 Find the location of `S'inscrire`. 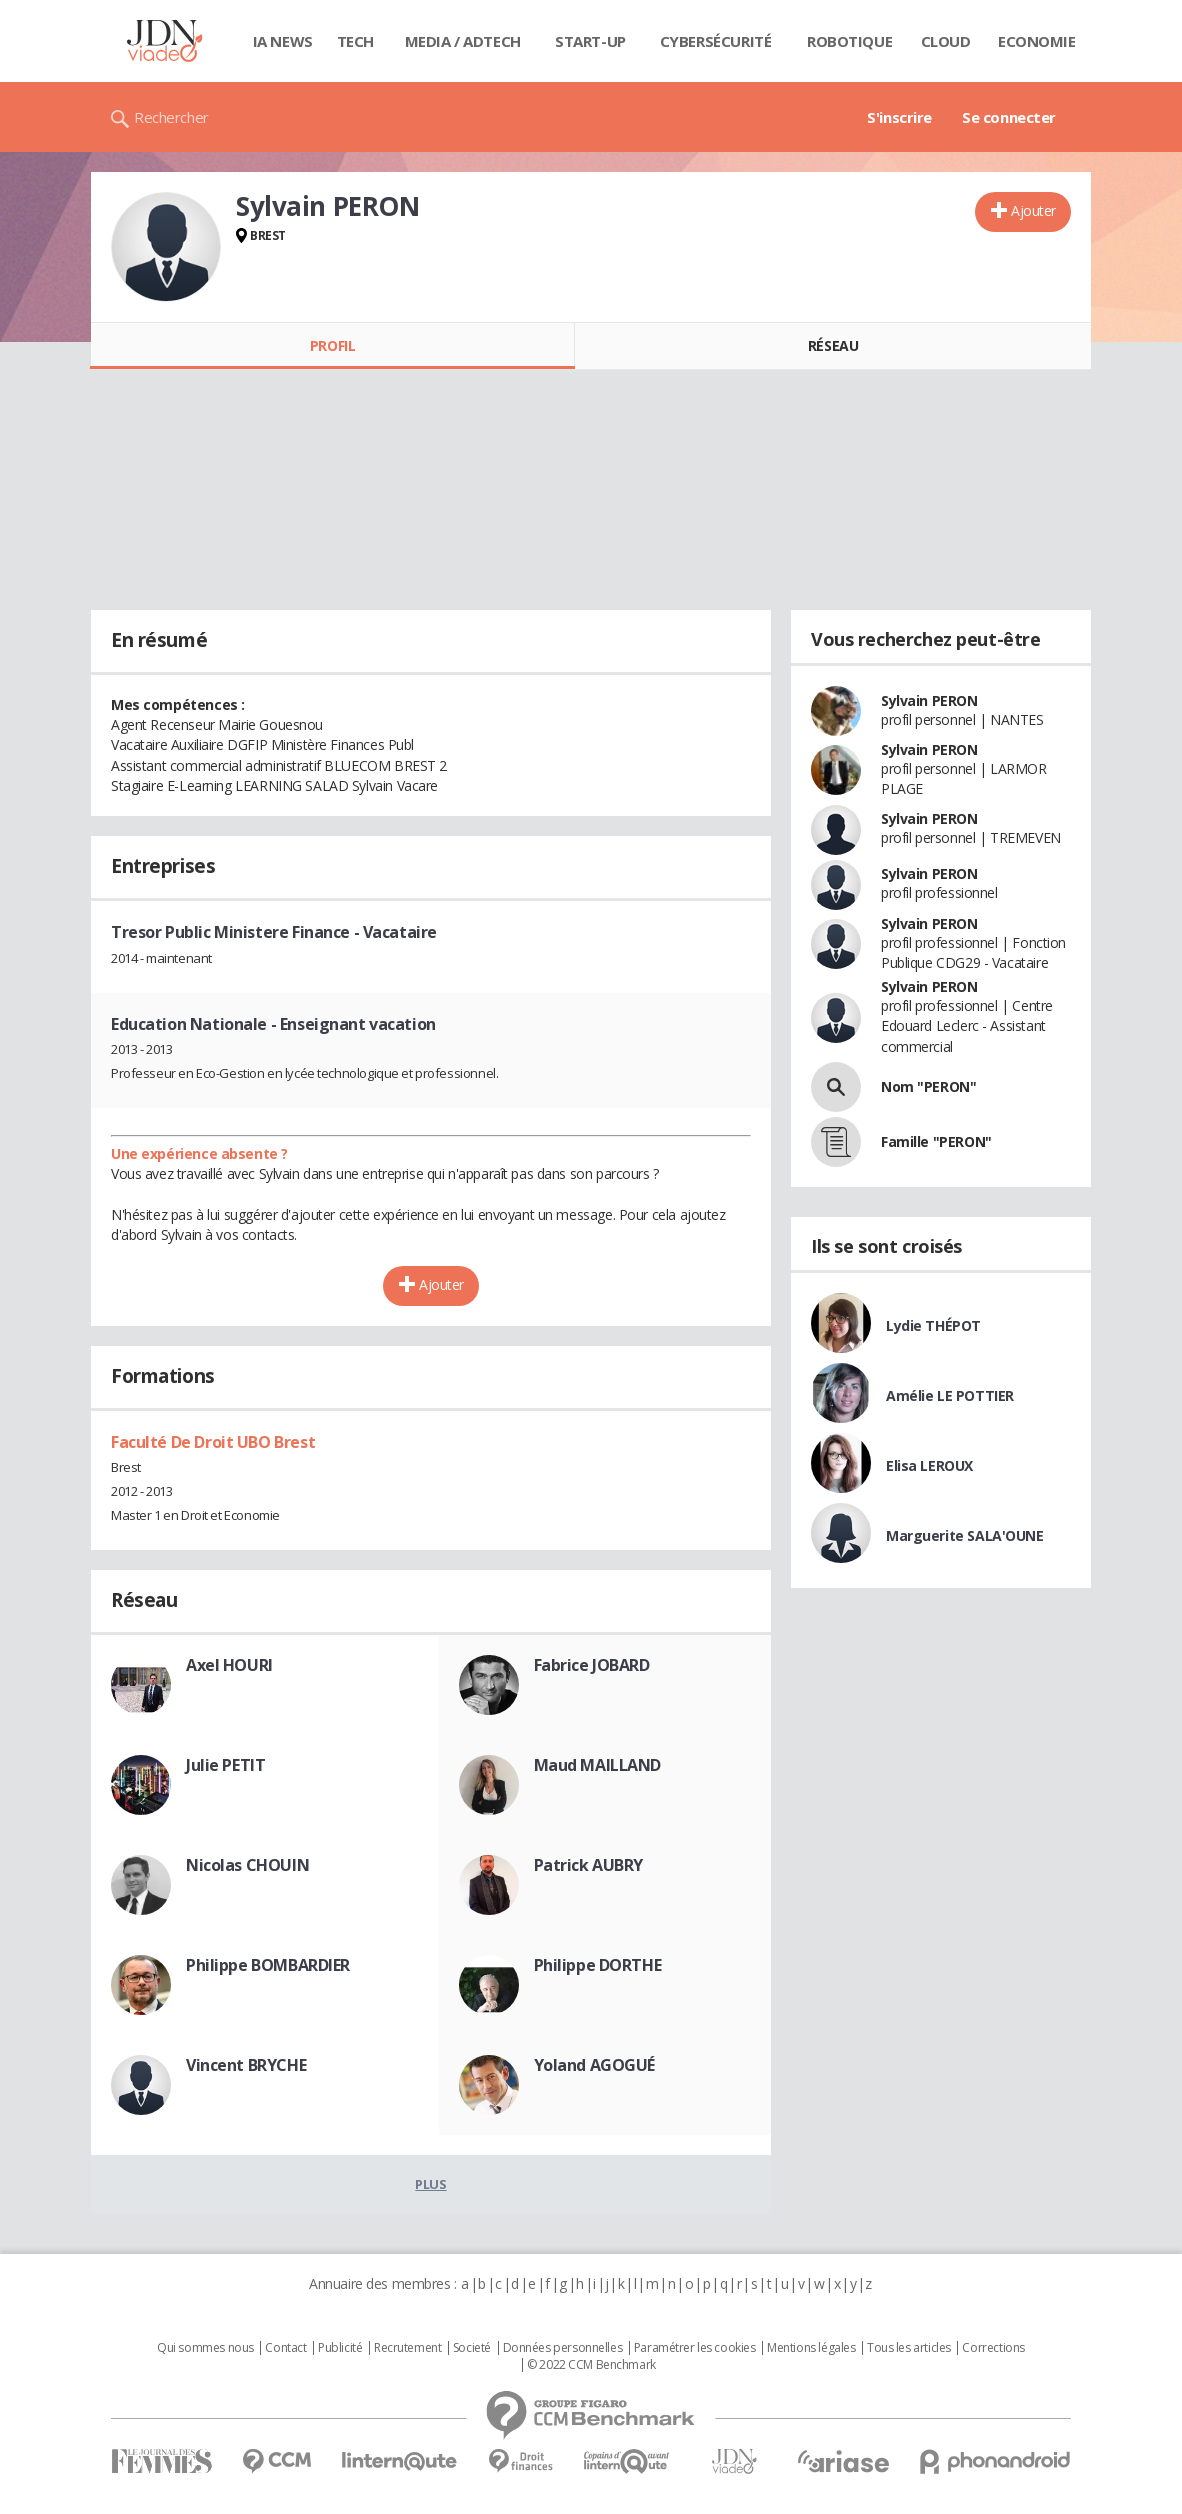

S'inscrire is located at coordinates (899, 117).